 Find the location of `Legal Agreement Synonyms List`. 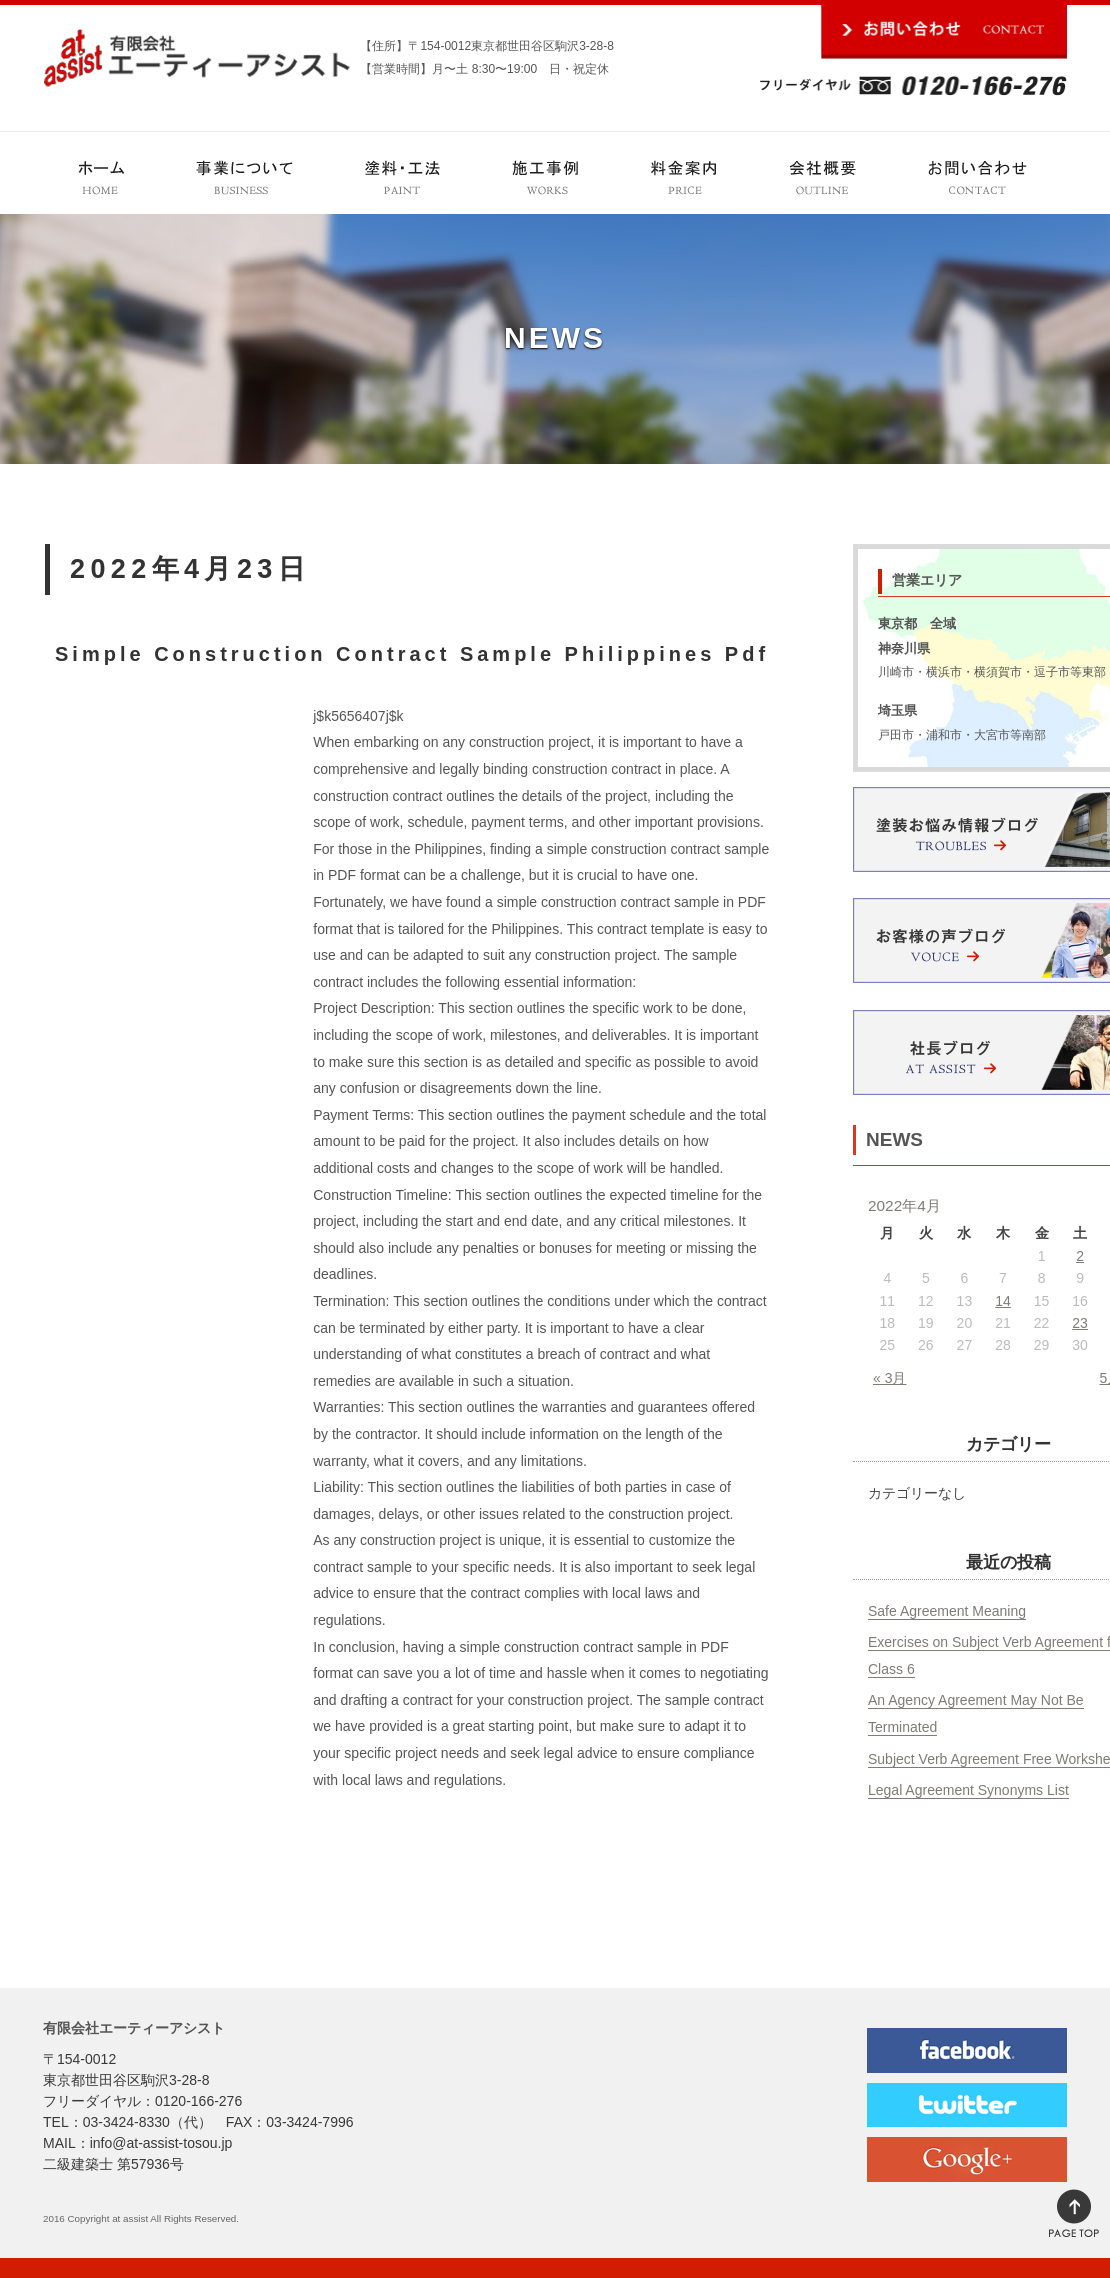

Legal Agreement Synonyms List is located at coordinates (968, 1790).